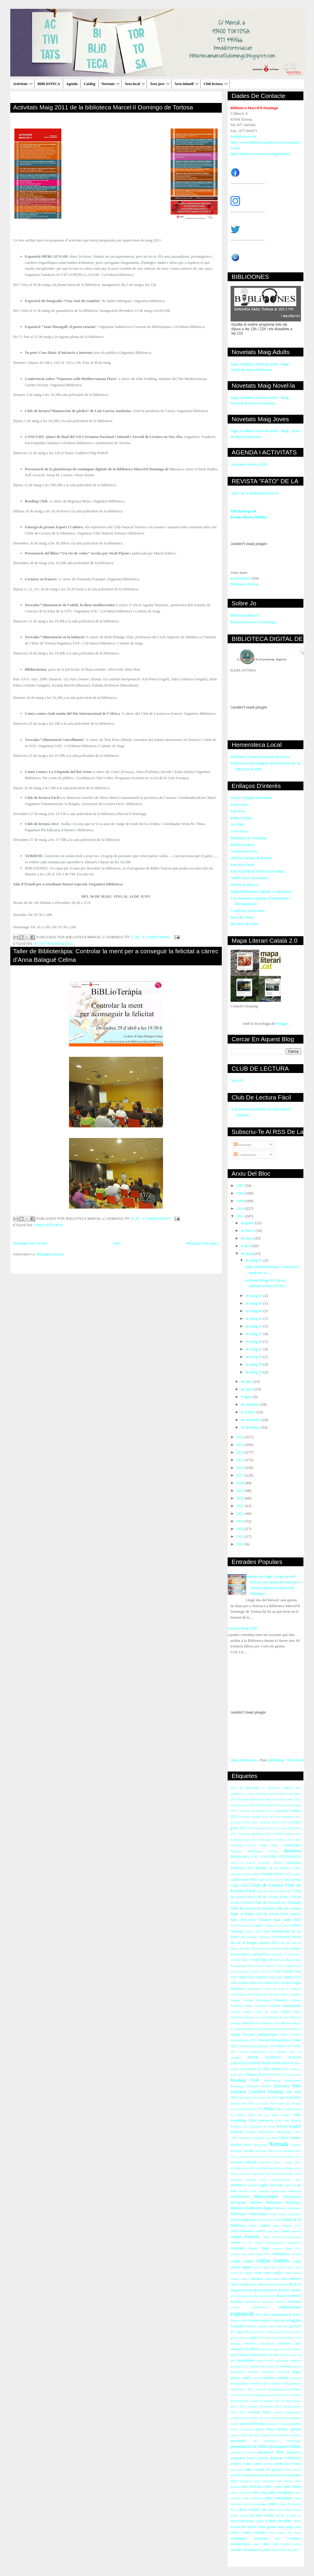 This screenshot has height=2576, width=314. What do you see at coordinates (291, 1845) in the screenshot?
I see `Aromateràpia` at bounding box center [291, 1845].